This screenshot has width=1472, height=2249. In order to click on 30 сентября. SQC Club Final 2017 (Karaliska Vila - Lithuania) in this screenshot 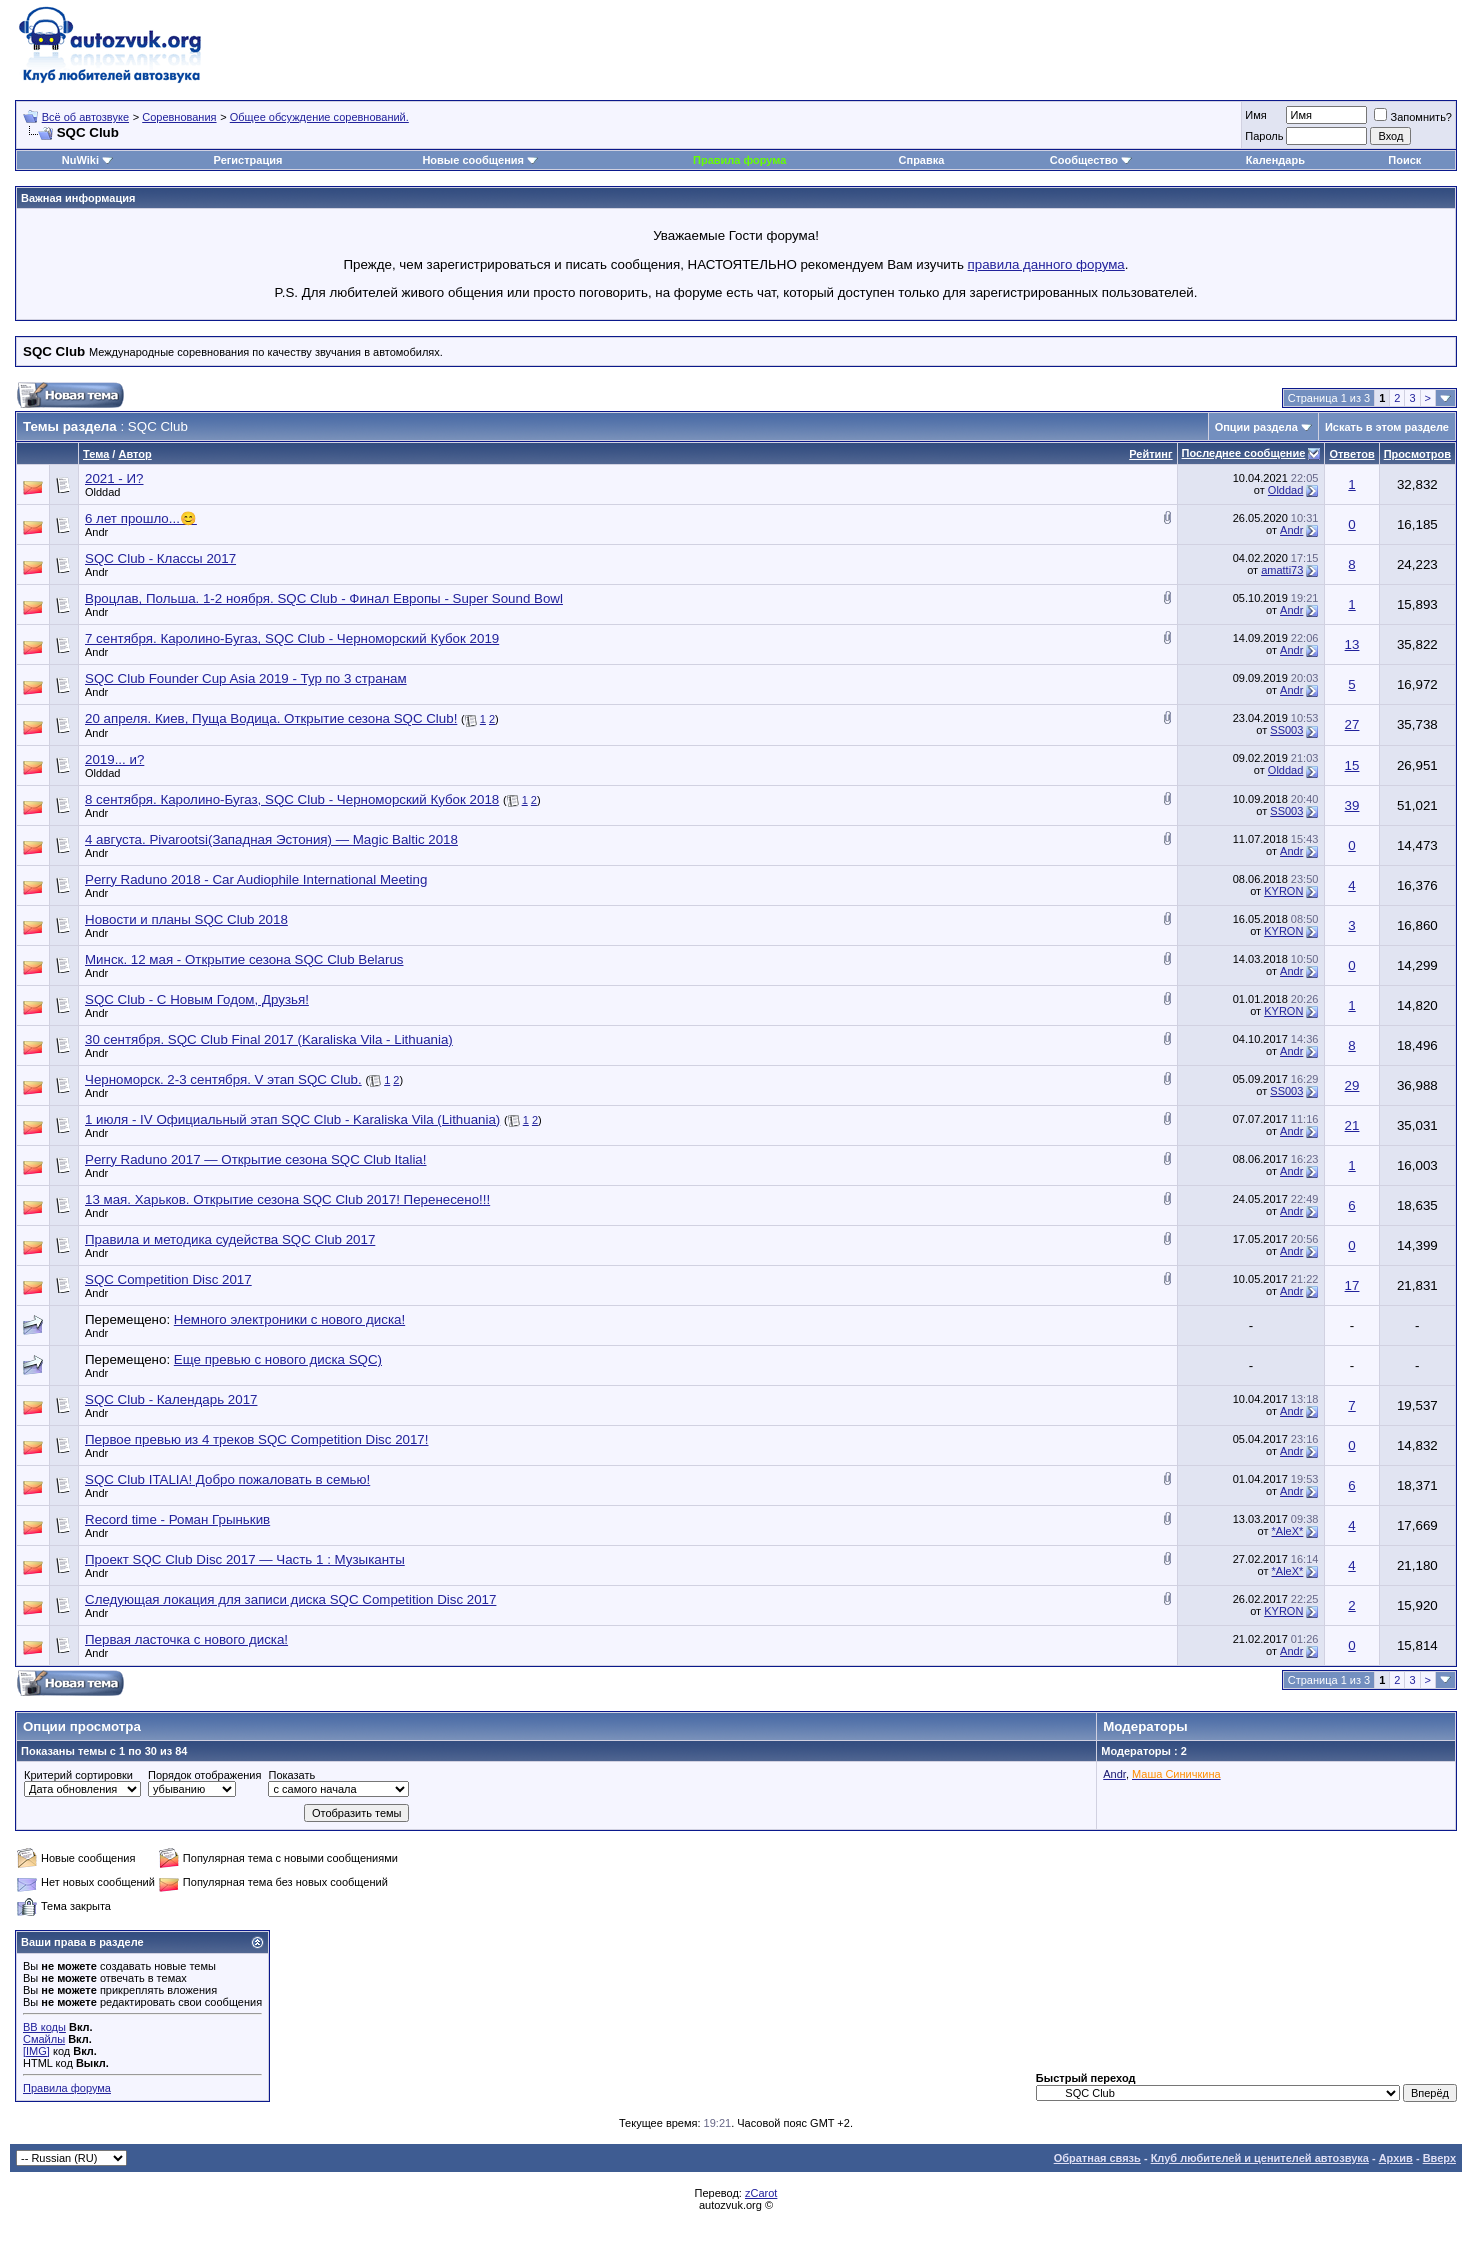, I will do `click(269, 1039)`.